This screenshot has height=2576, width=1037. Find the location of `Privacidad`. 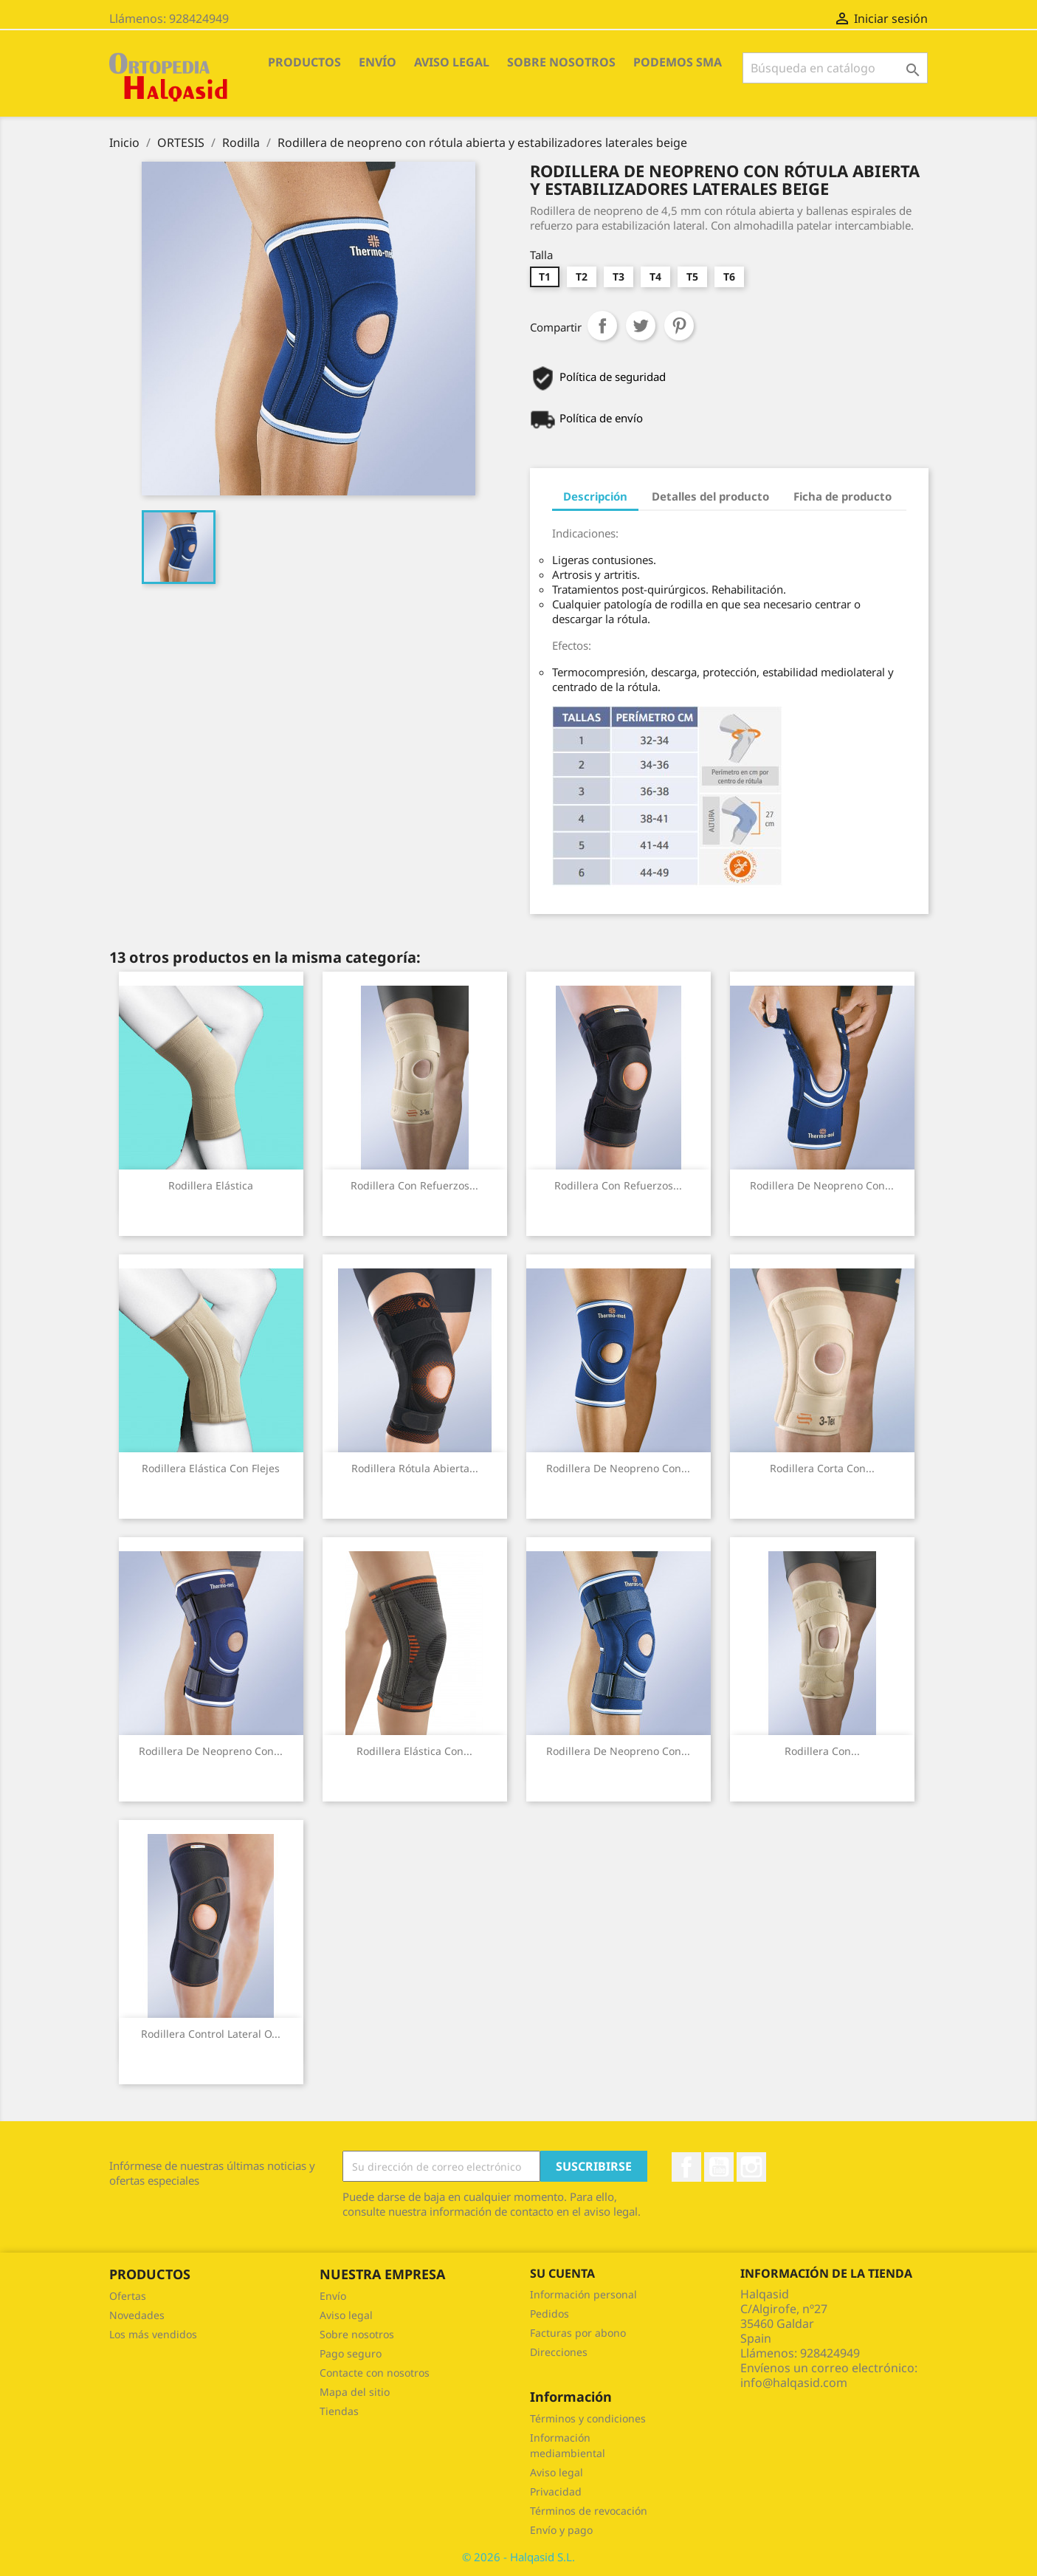

Privacidad is located at coordinates (556, 2491).